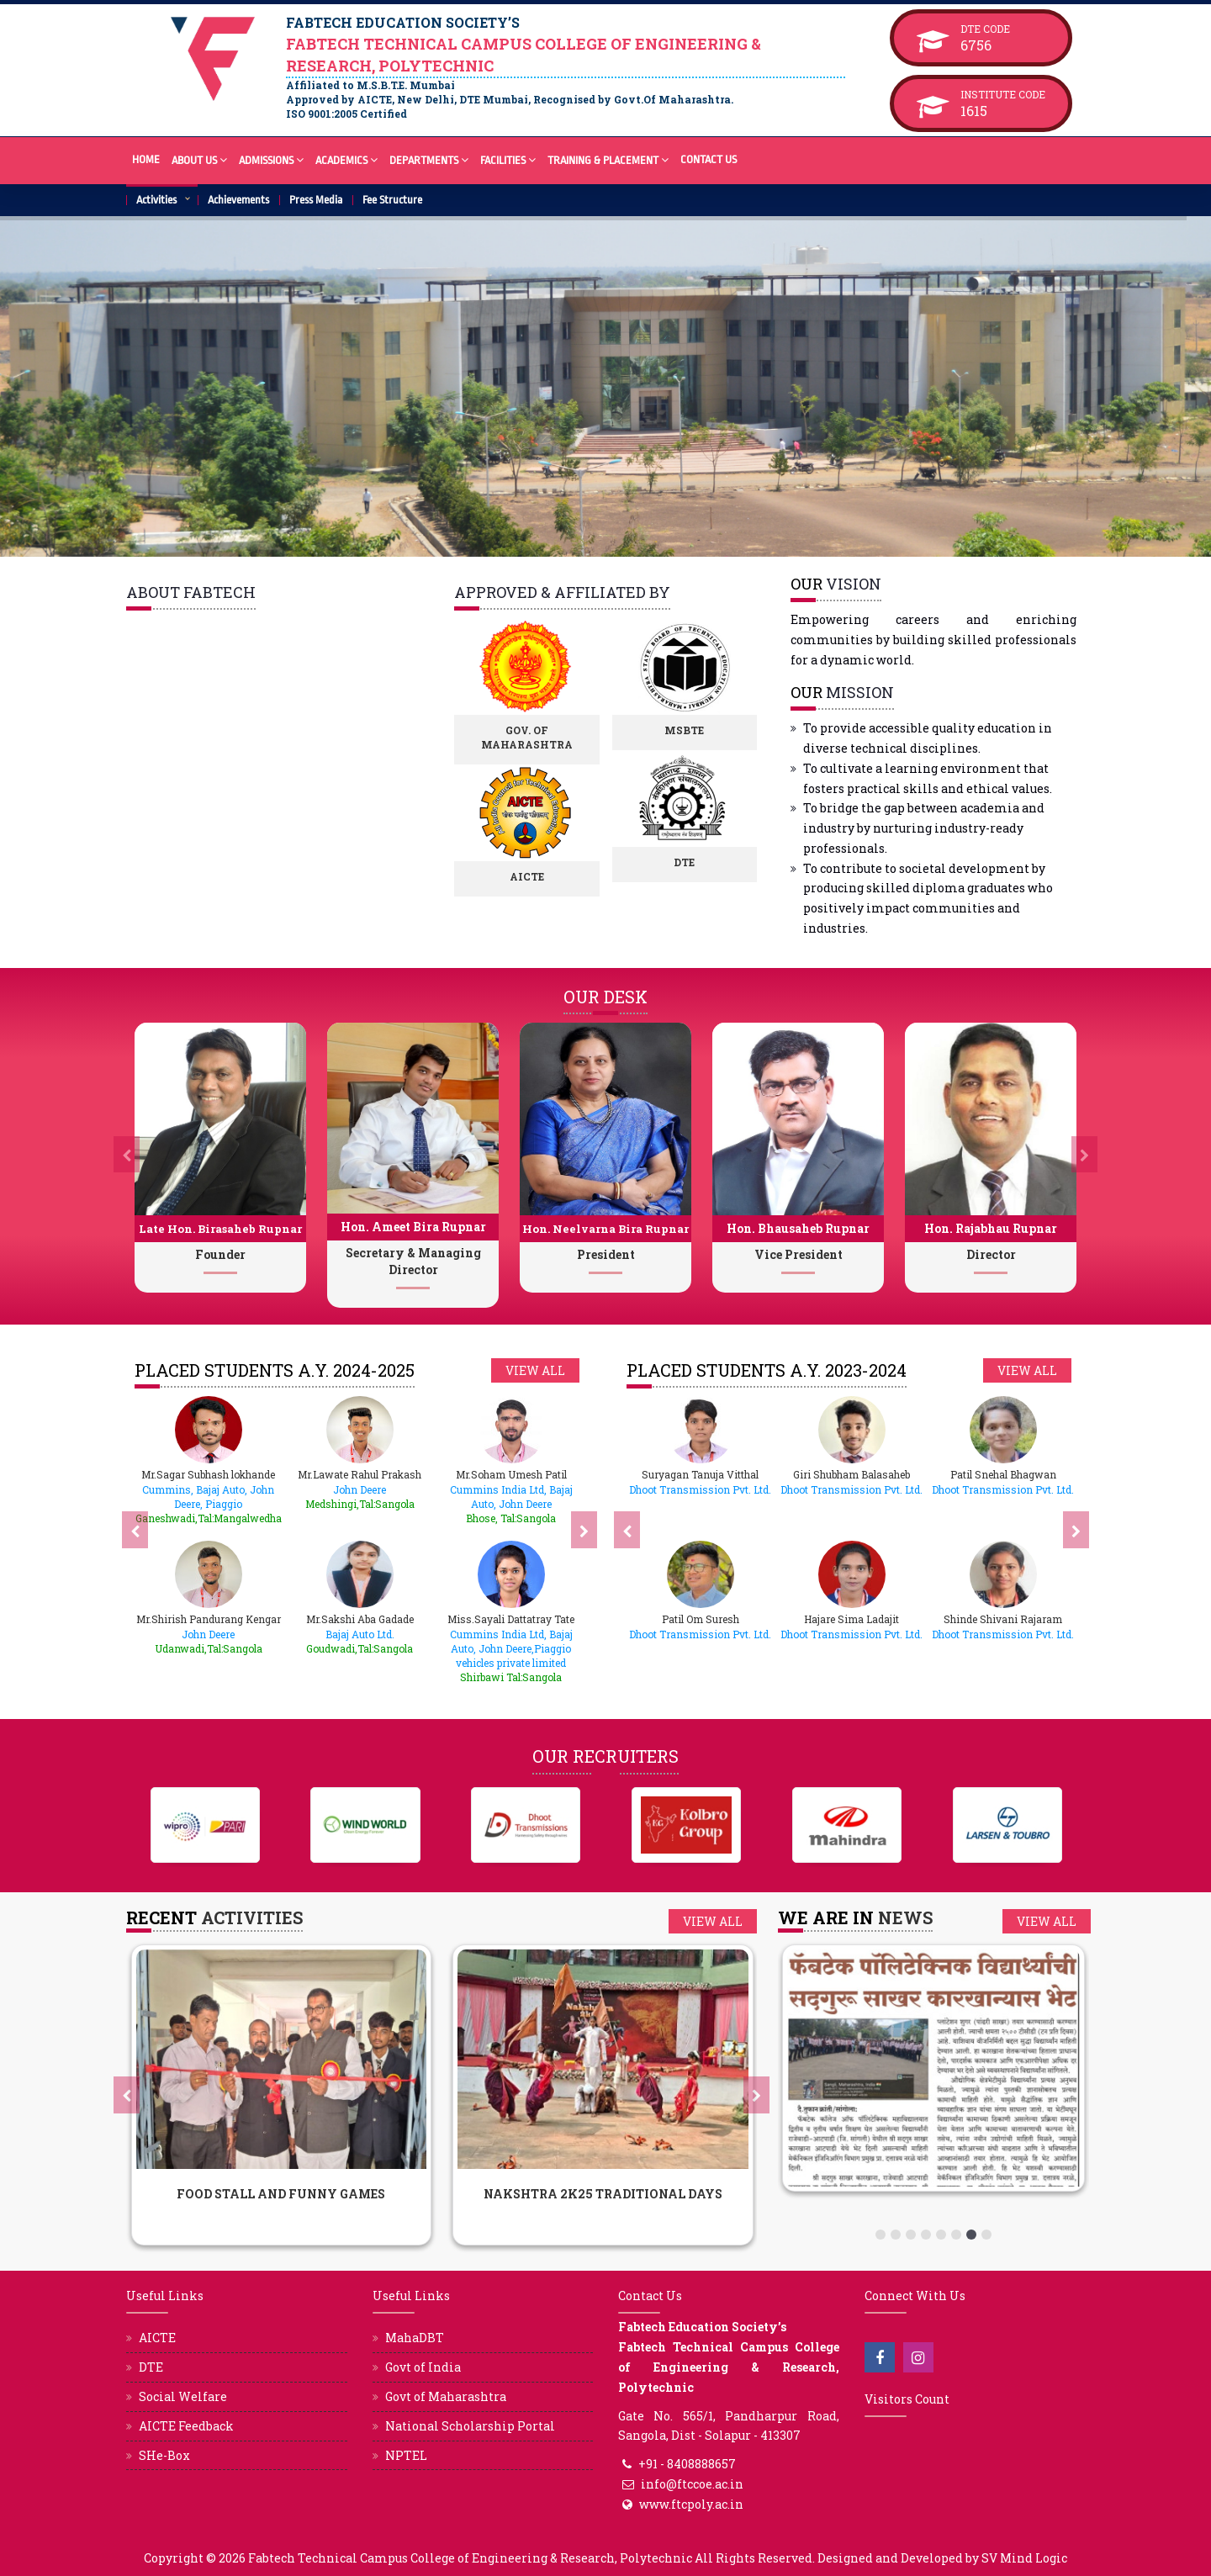  Describe the element at coordinates (798, 1228) in the screenshot. I see `Hon. Bhausaheb Rupnar` at that location.